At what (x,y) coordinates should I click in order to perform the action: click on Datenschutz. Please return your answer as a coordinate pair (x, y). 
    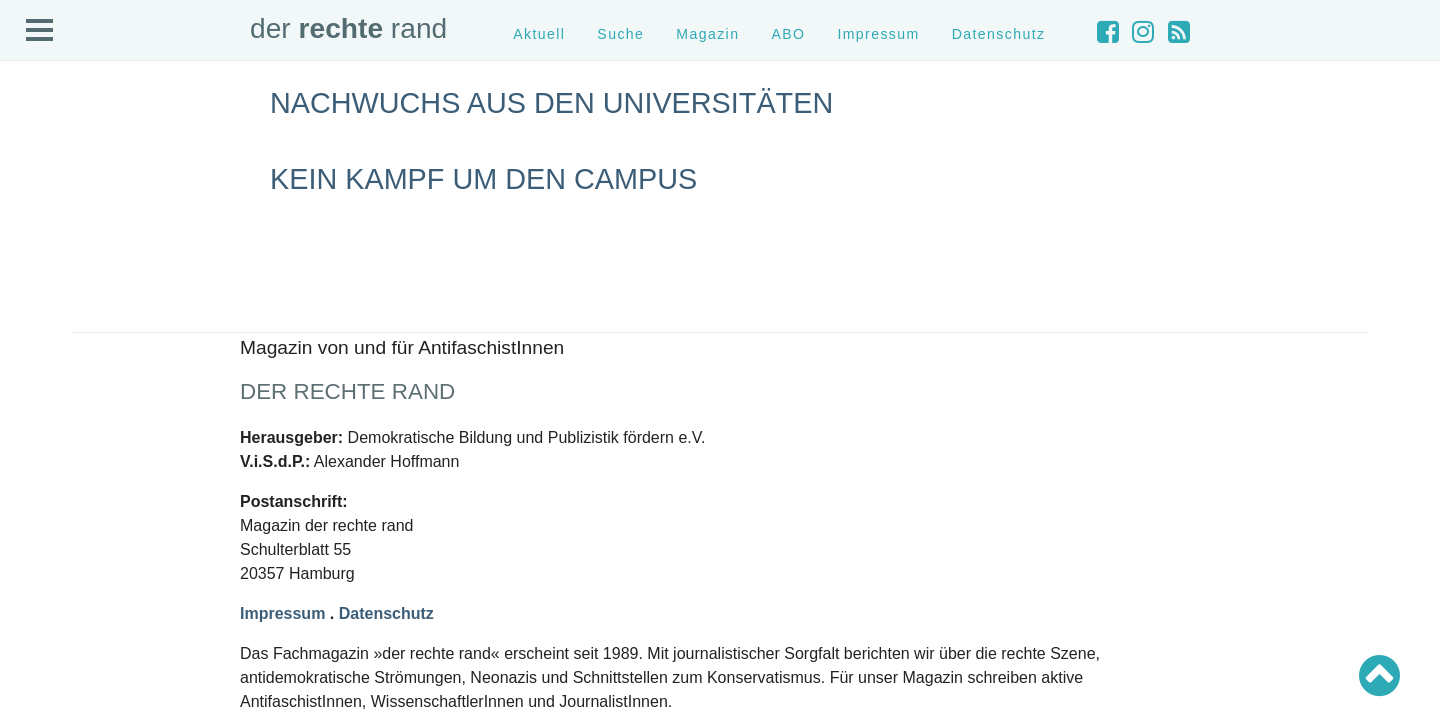
    Looking at the image, I should click on (999, 34).